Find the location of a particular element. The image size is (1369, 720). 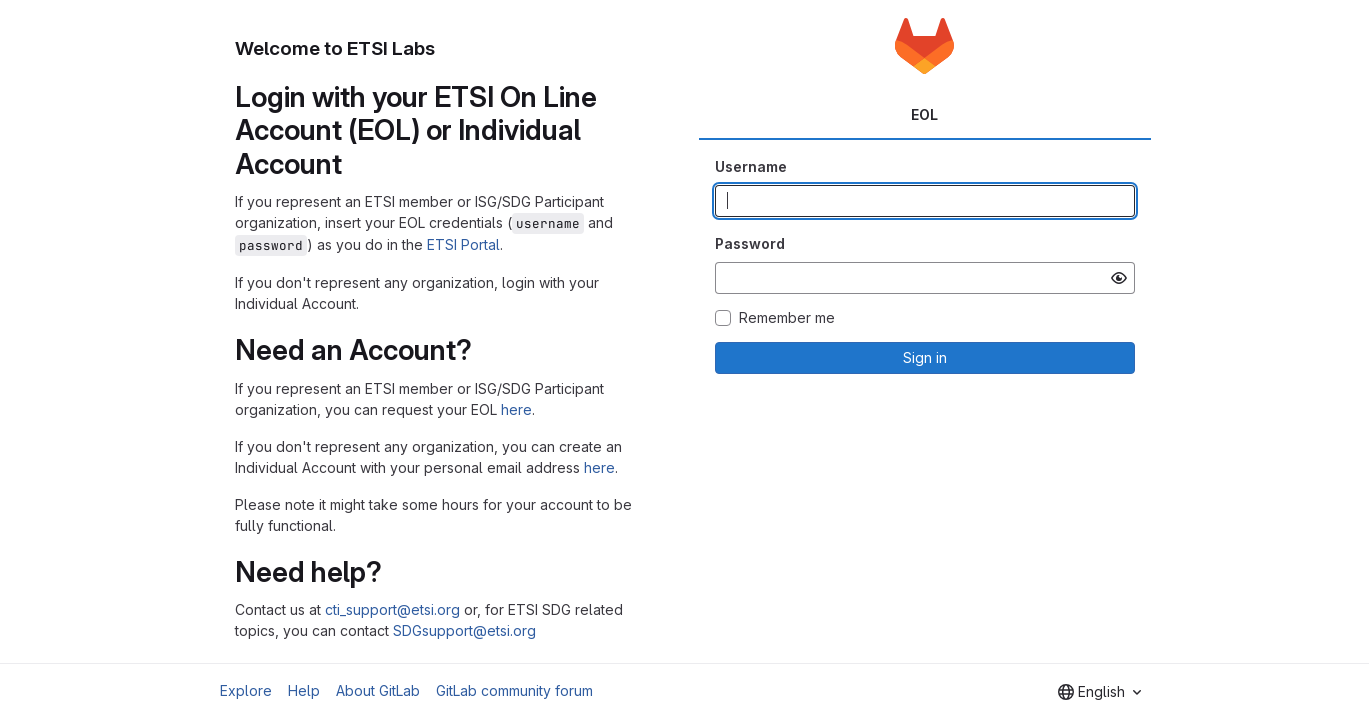

[Show password] is located at coordinates (1119, 278).